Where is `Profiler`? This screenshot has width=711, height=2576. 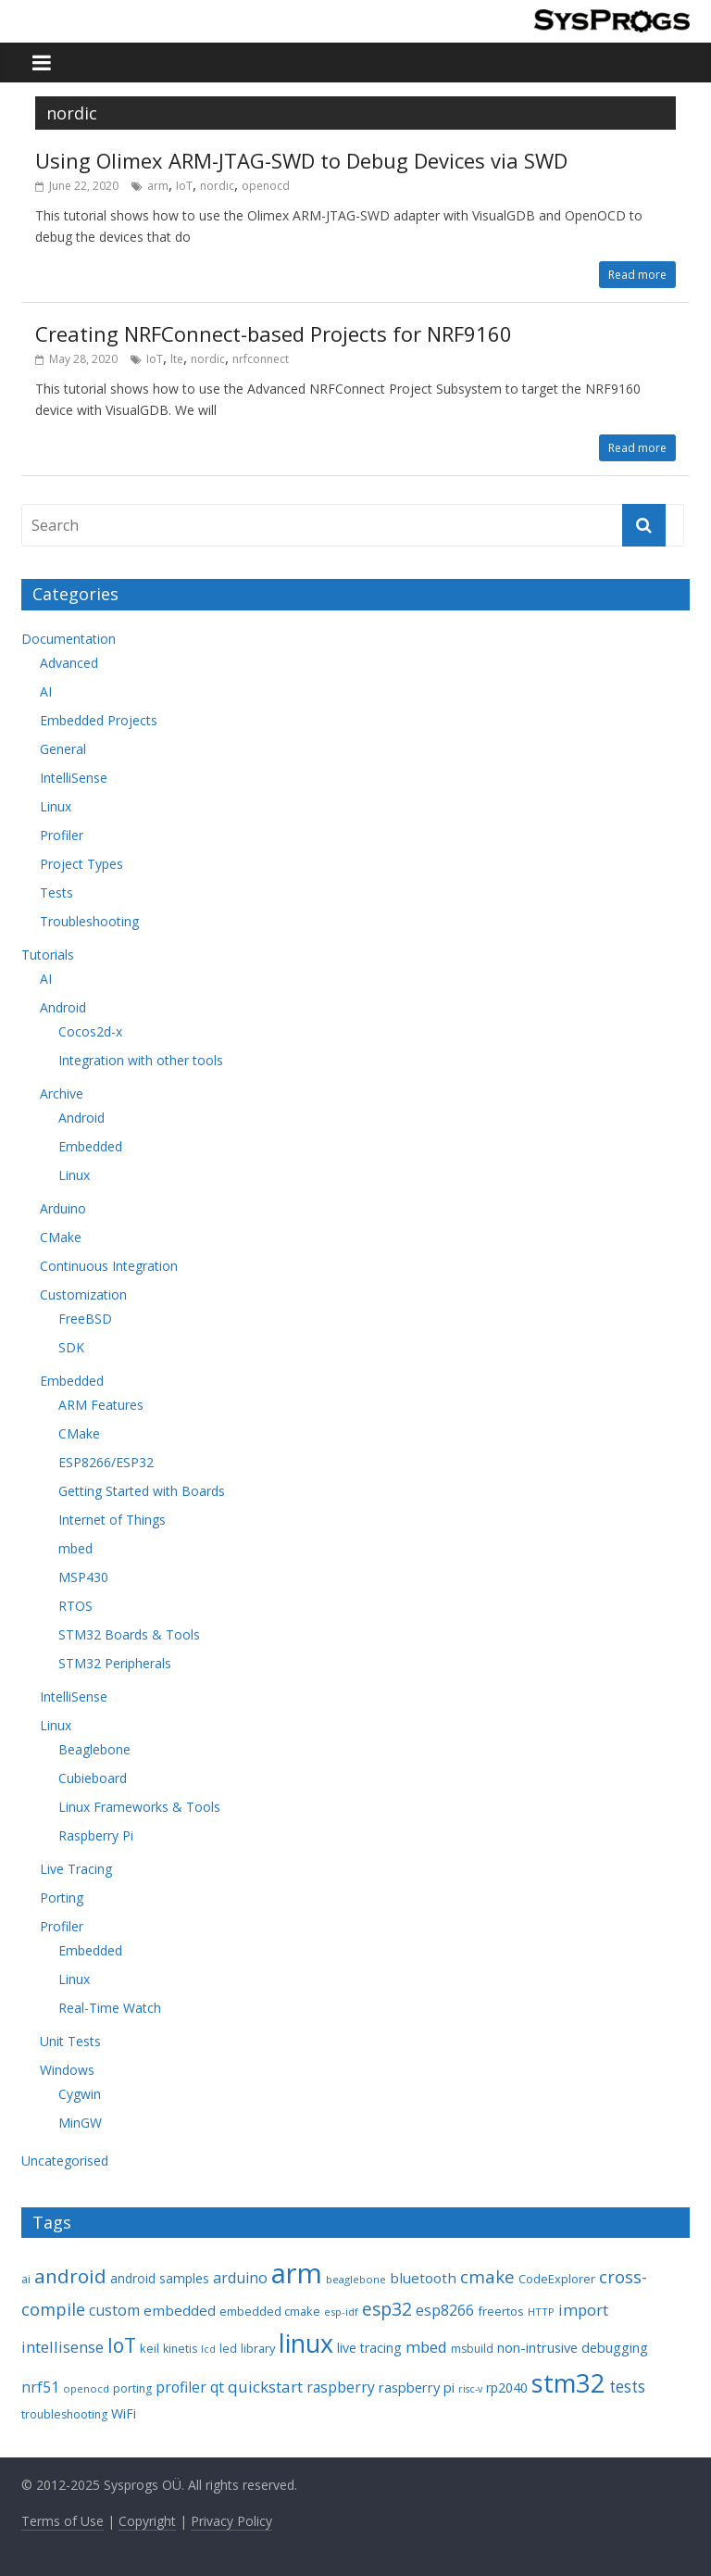 Profiler is located at coordinates (61, 835).